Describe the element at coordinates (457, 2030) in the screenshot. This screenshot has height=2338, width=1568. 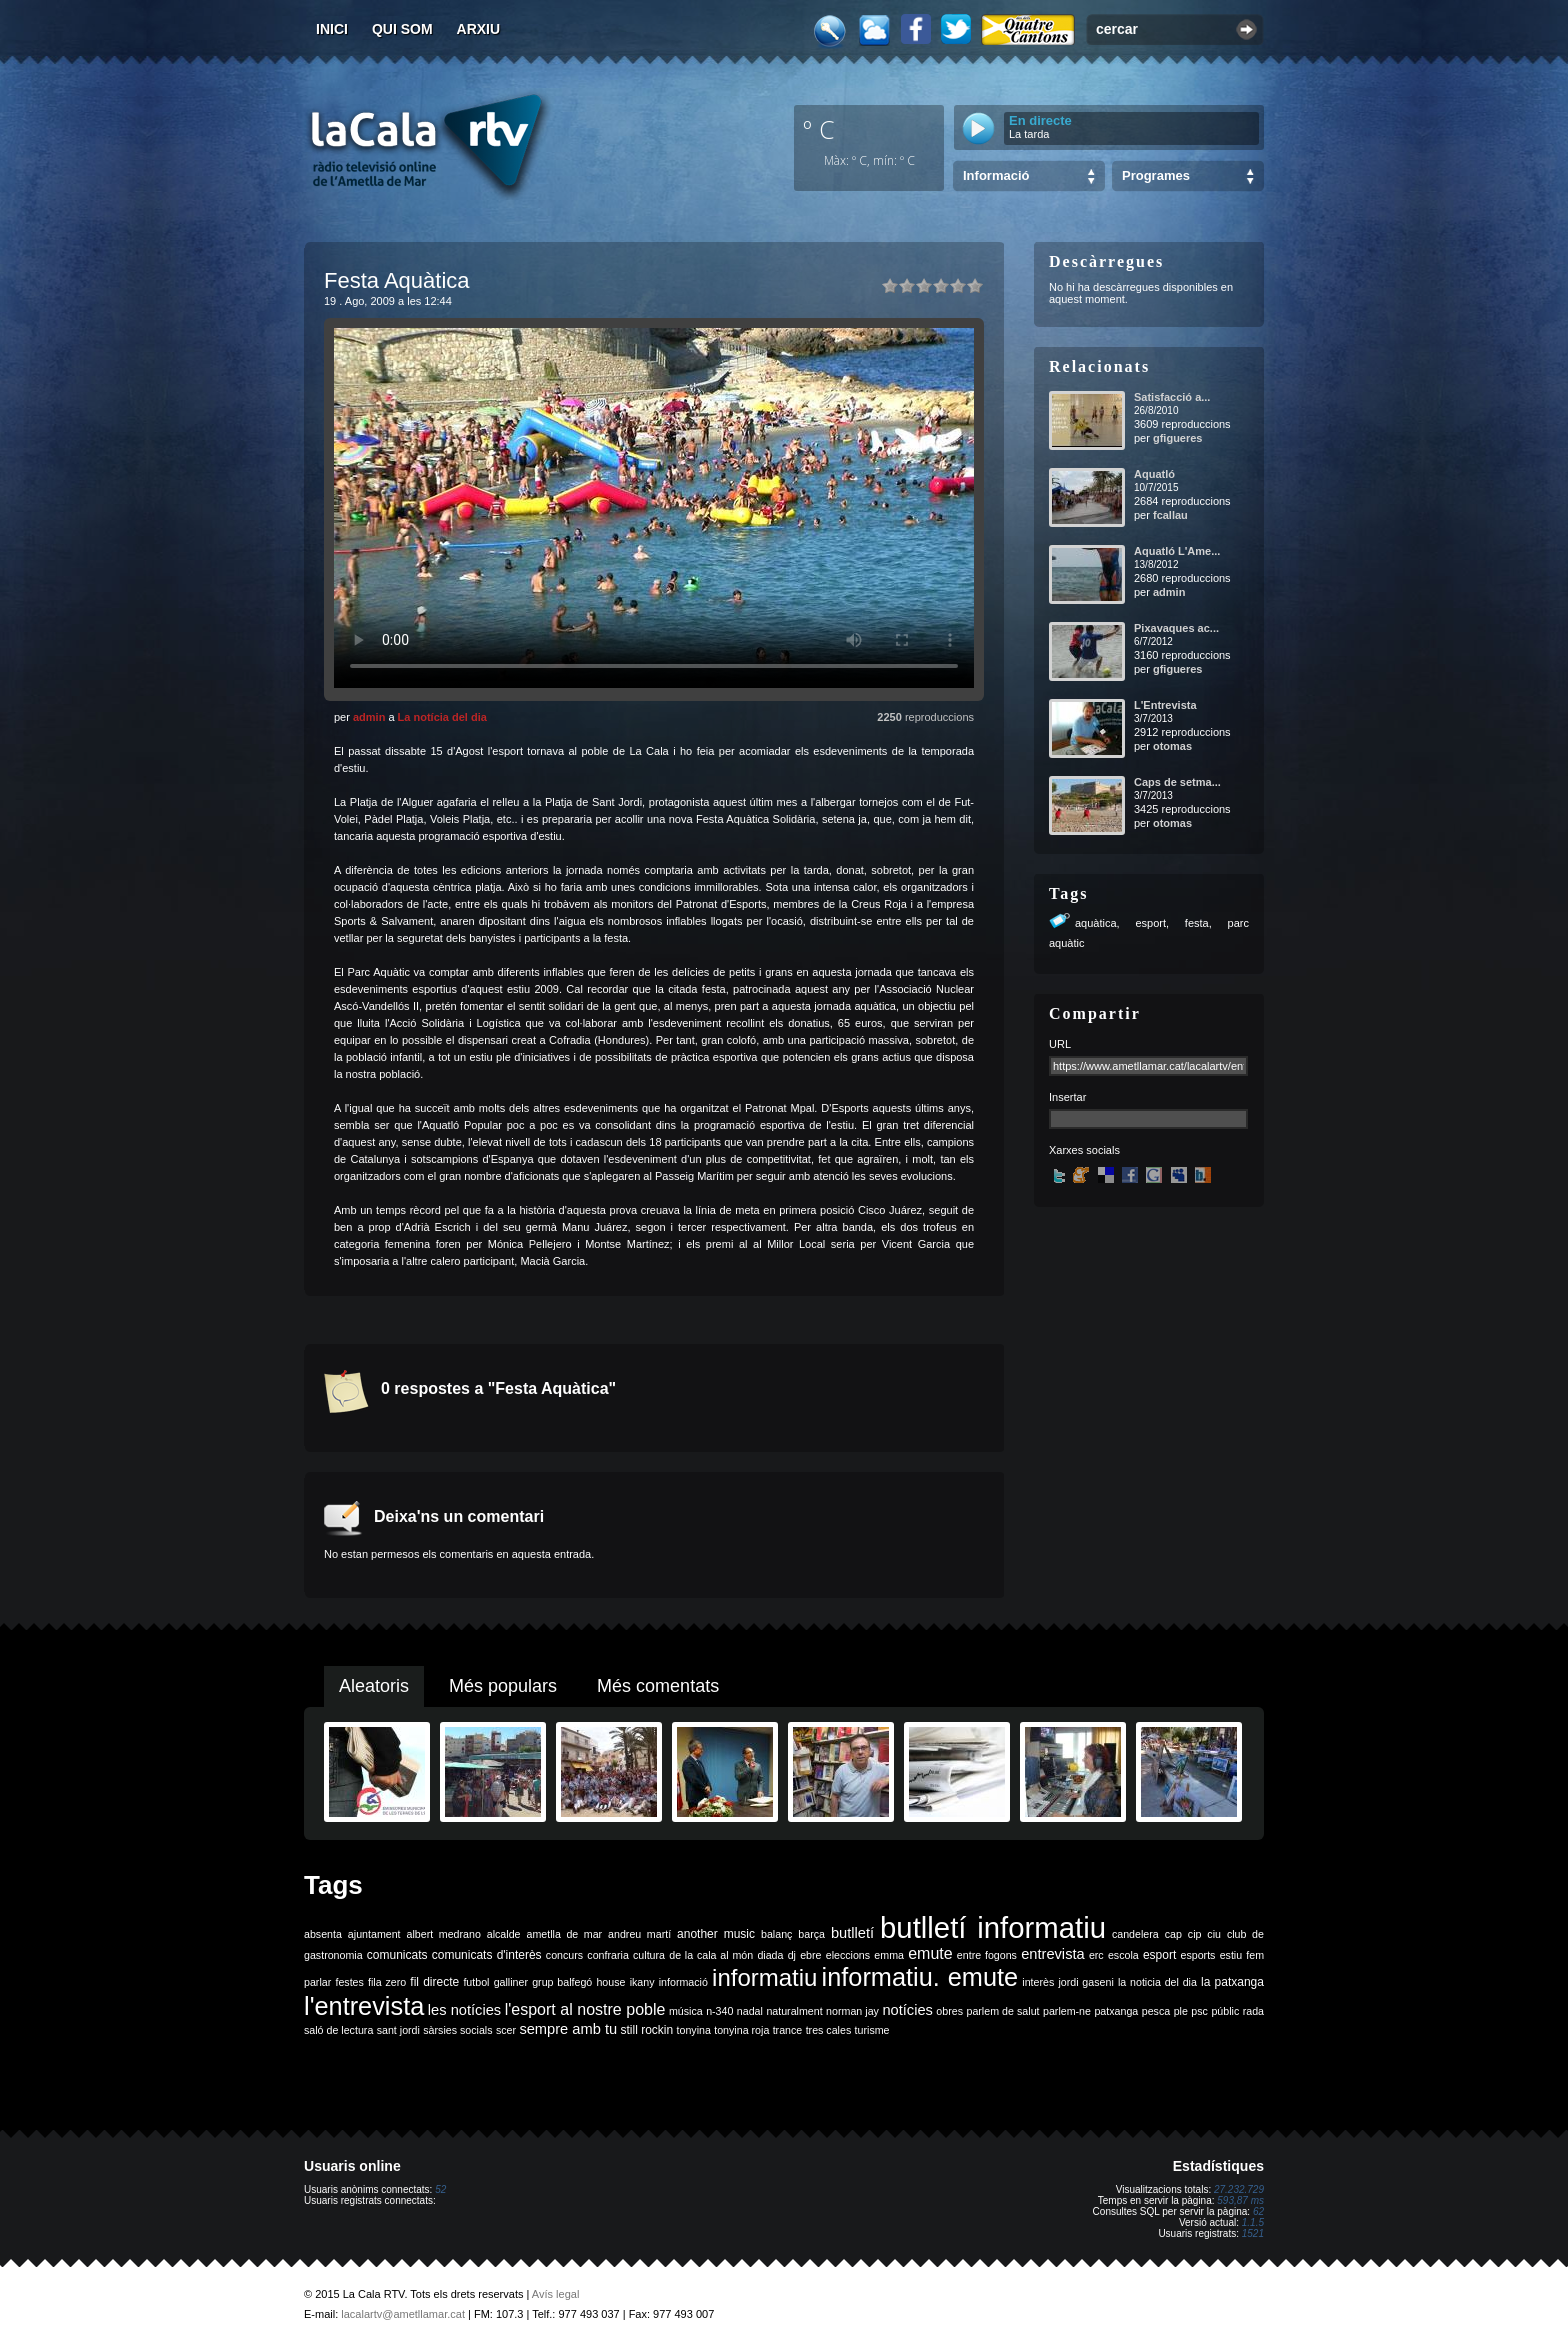
I see `sàrsies socials` at that location.